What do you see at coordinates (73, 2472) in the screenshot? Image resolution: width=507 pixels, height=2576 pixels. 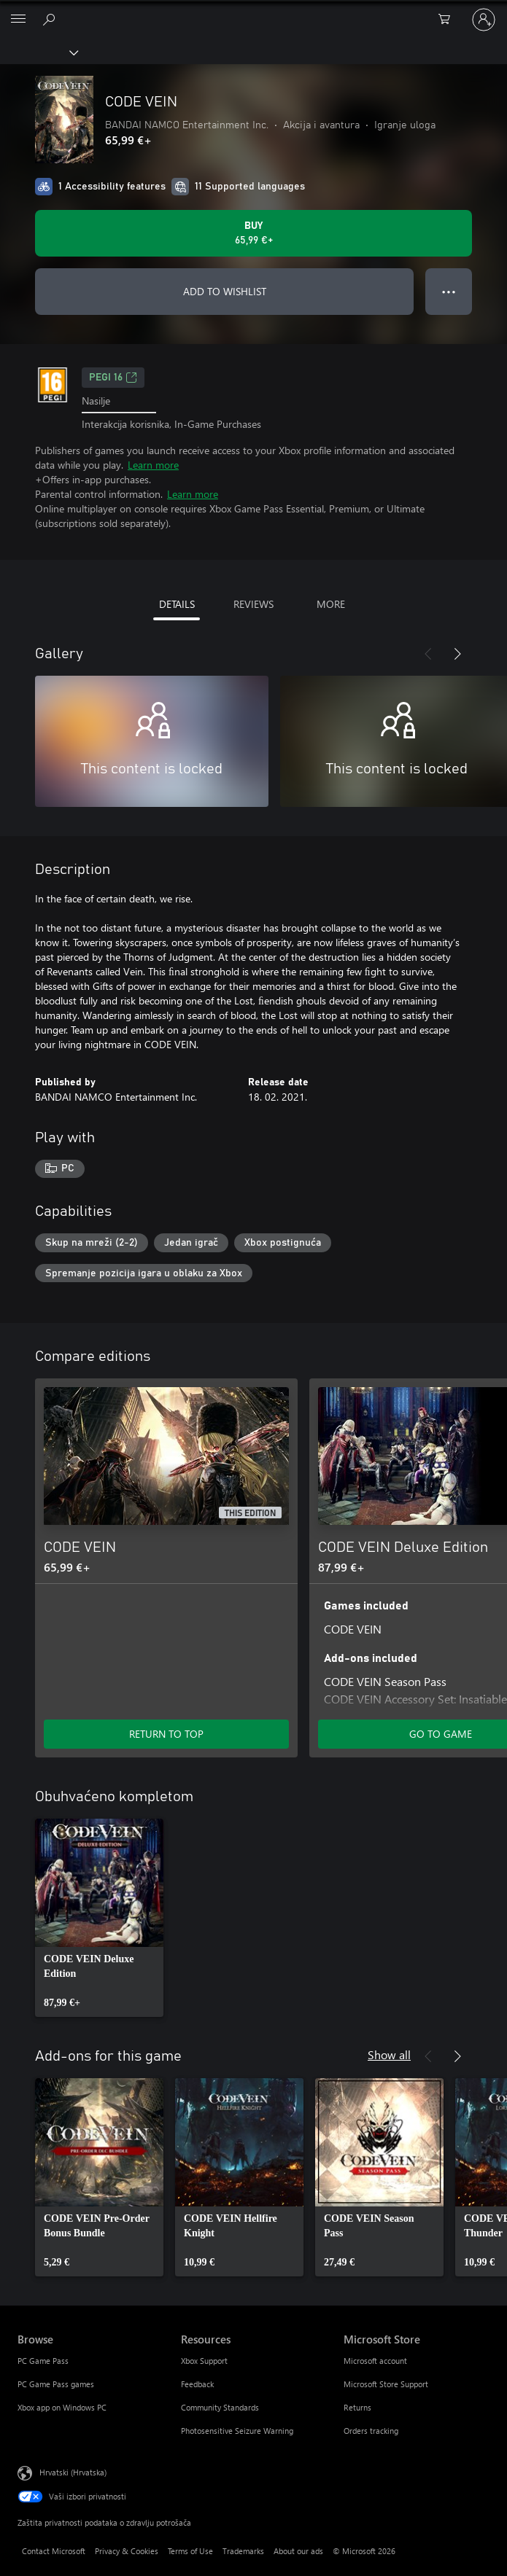 I see `Hrvatski (Hrvatska) [Biranje jezika sadržaja. Trenutno postavljeno na Hrvatski (Hrvatska)]` at bounding box center [73, 2472].